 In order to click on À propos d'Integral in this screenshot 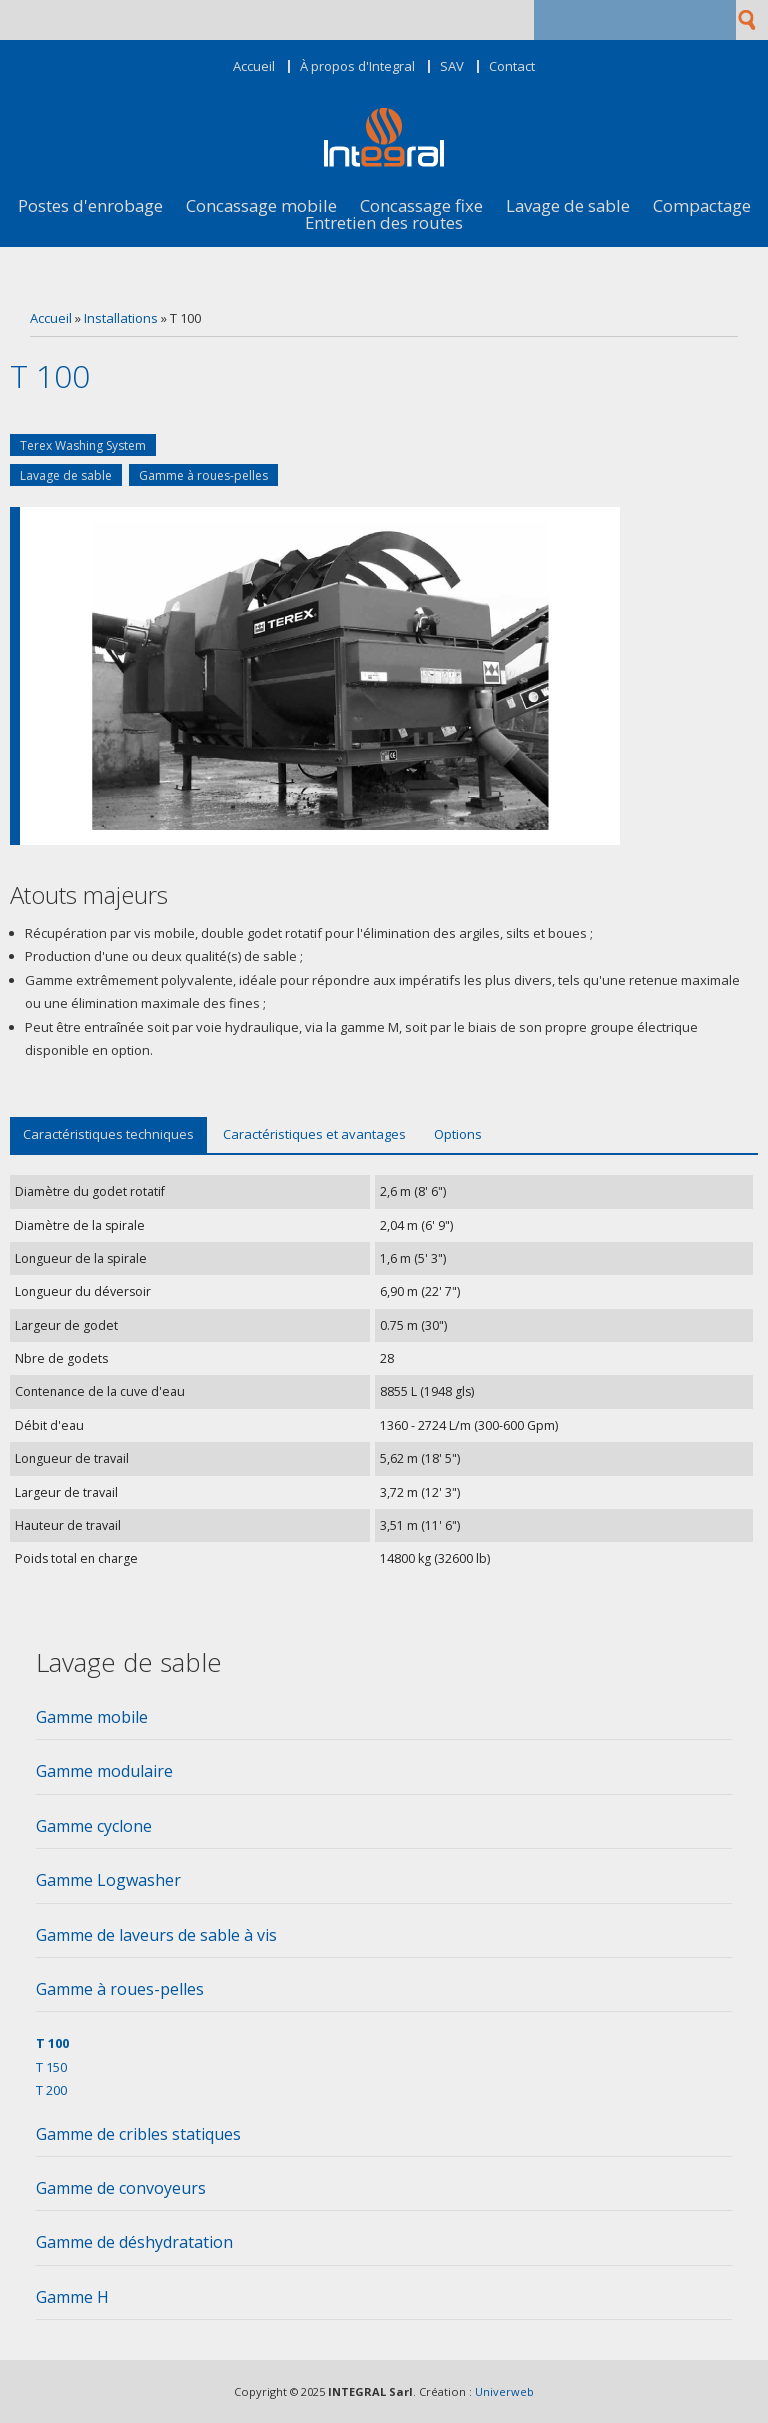, I will do `click(357, 66)`.